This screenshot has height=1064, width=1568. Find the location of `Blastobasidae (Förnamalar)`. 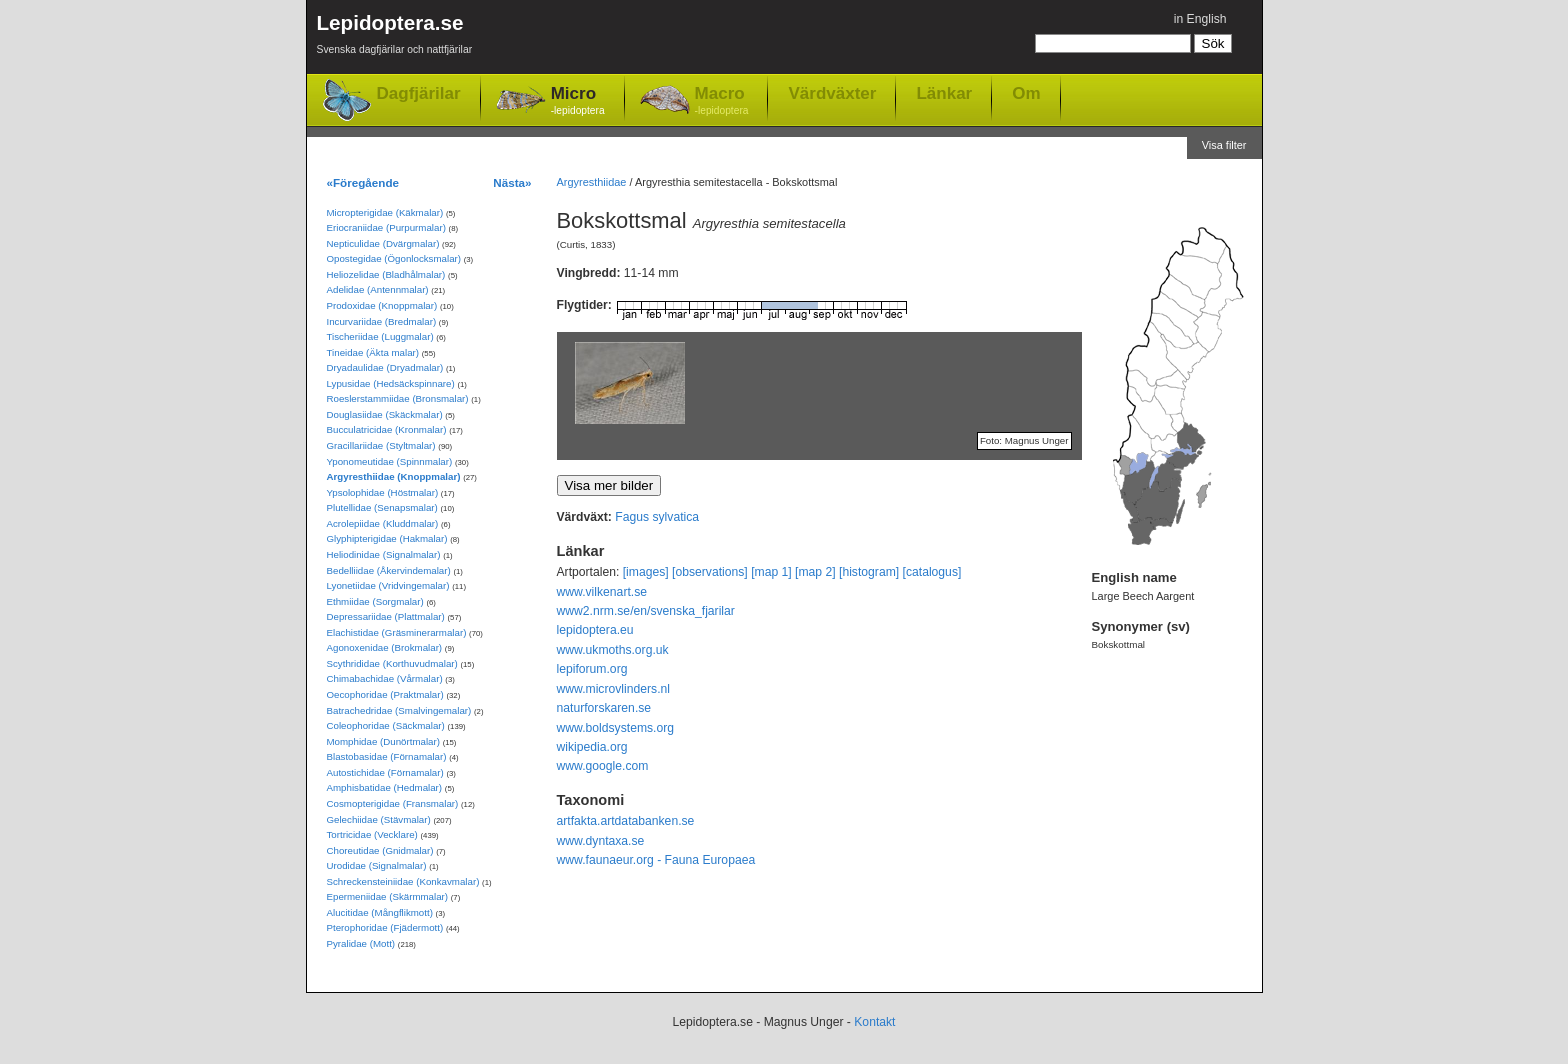

Blastobasidae (Förnamalar) is located at coordinates (387, 756).